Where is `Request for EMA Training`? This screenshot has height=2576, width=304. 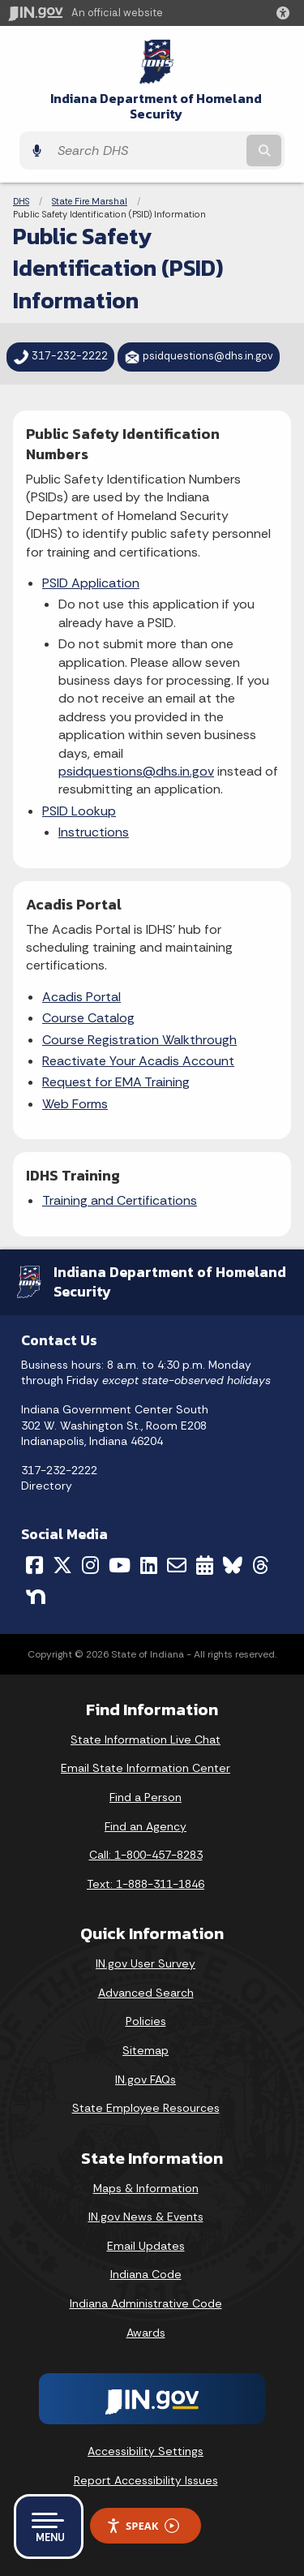
Request for EMA Training is located at coordinates (116, 1081).